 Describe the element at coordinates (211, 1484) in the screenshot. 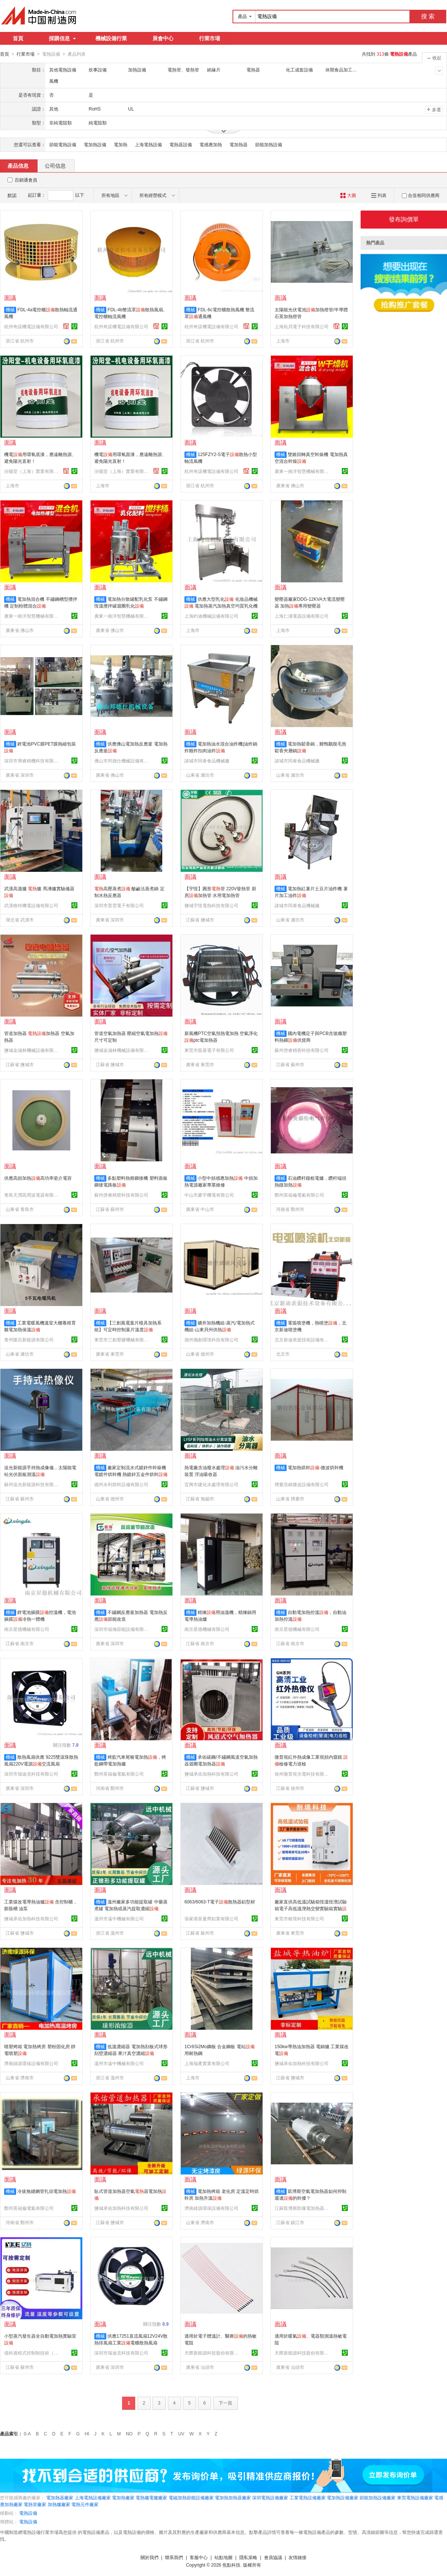

I see `宜興市建化水處理有限公司` at that location.